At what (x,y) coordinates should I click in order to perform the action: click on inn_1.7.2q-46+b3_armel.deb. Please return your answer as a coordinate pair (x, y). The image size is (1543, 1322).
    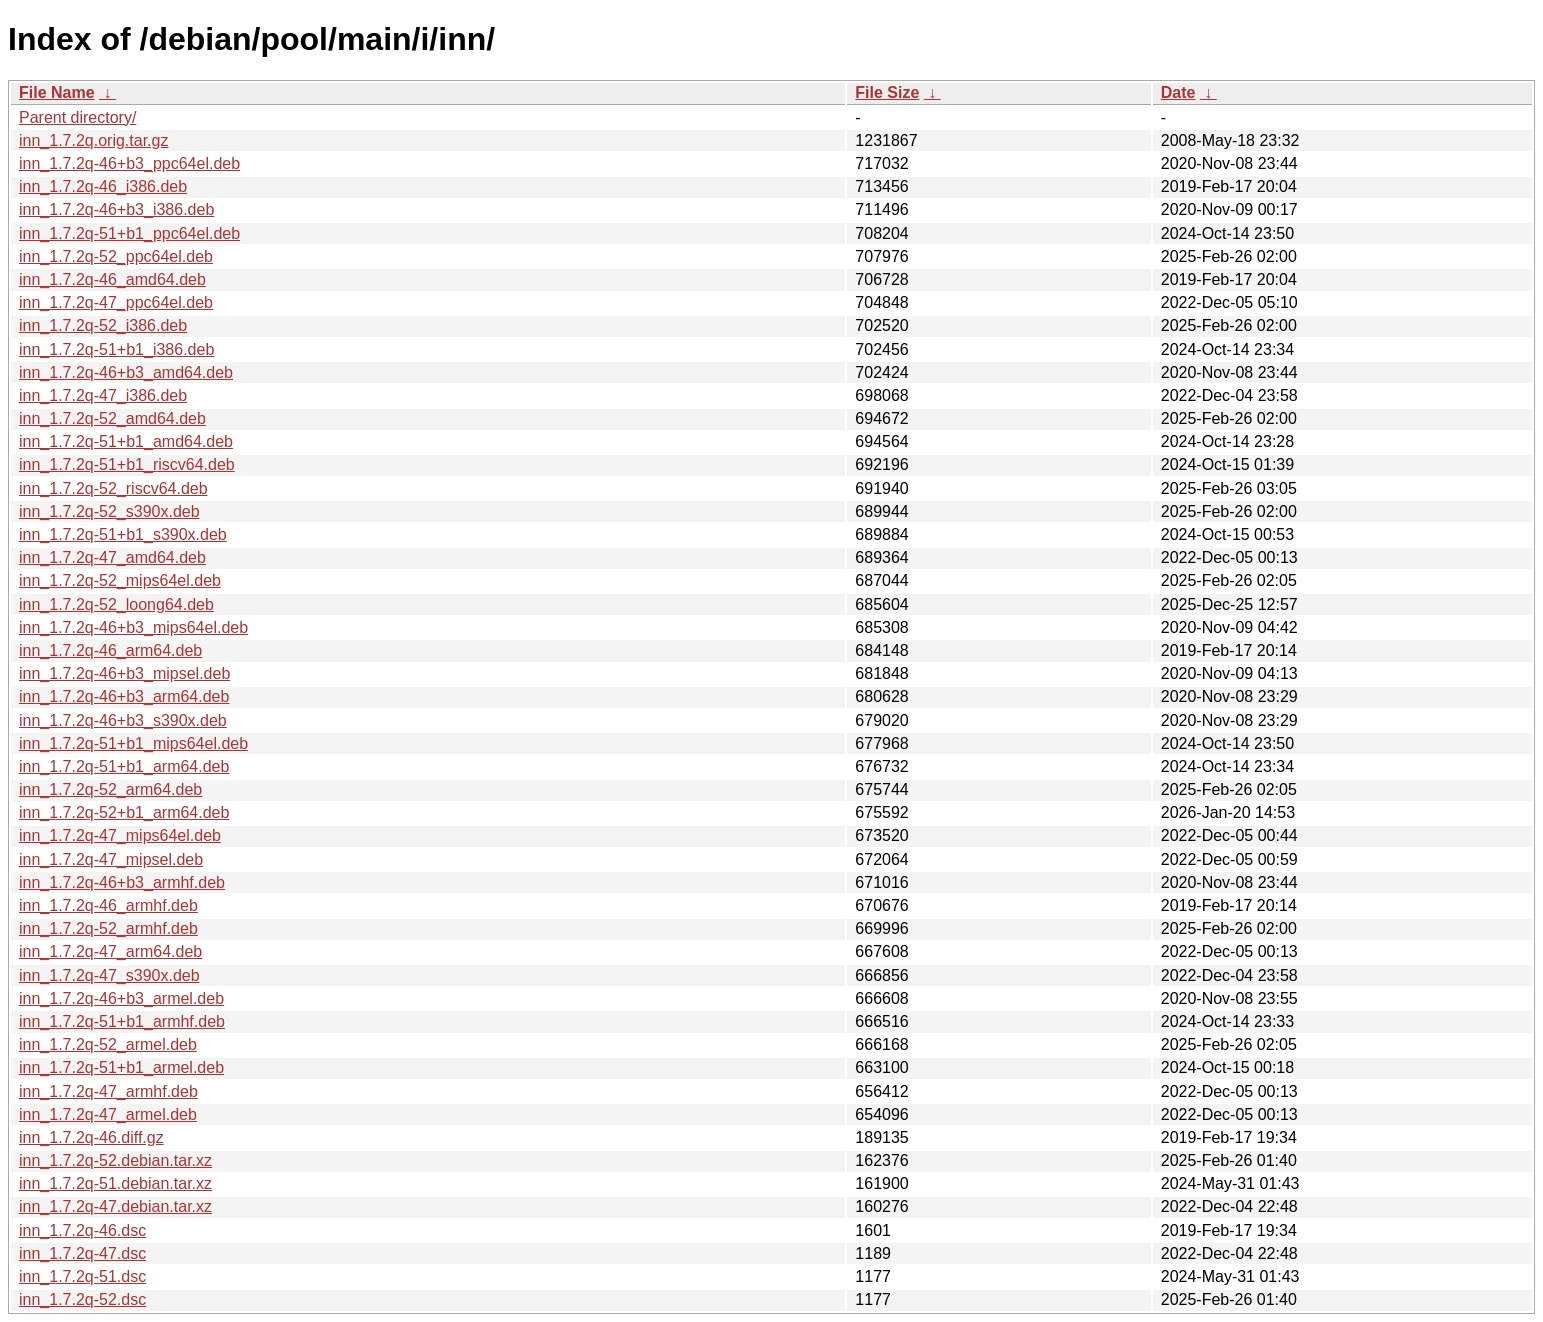
    Looking at the image, I should click on (121, 998).